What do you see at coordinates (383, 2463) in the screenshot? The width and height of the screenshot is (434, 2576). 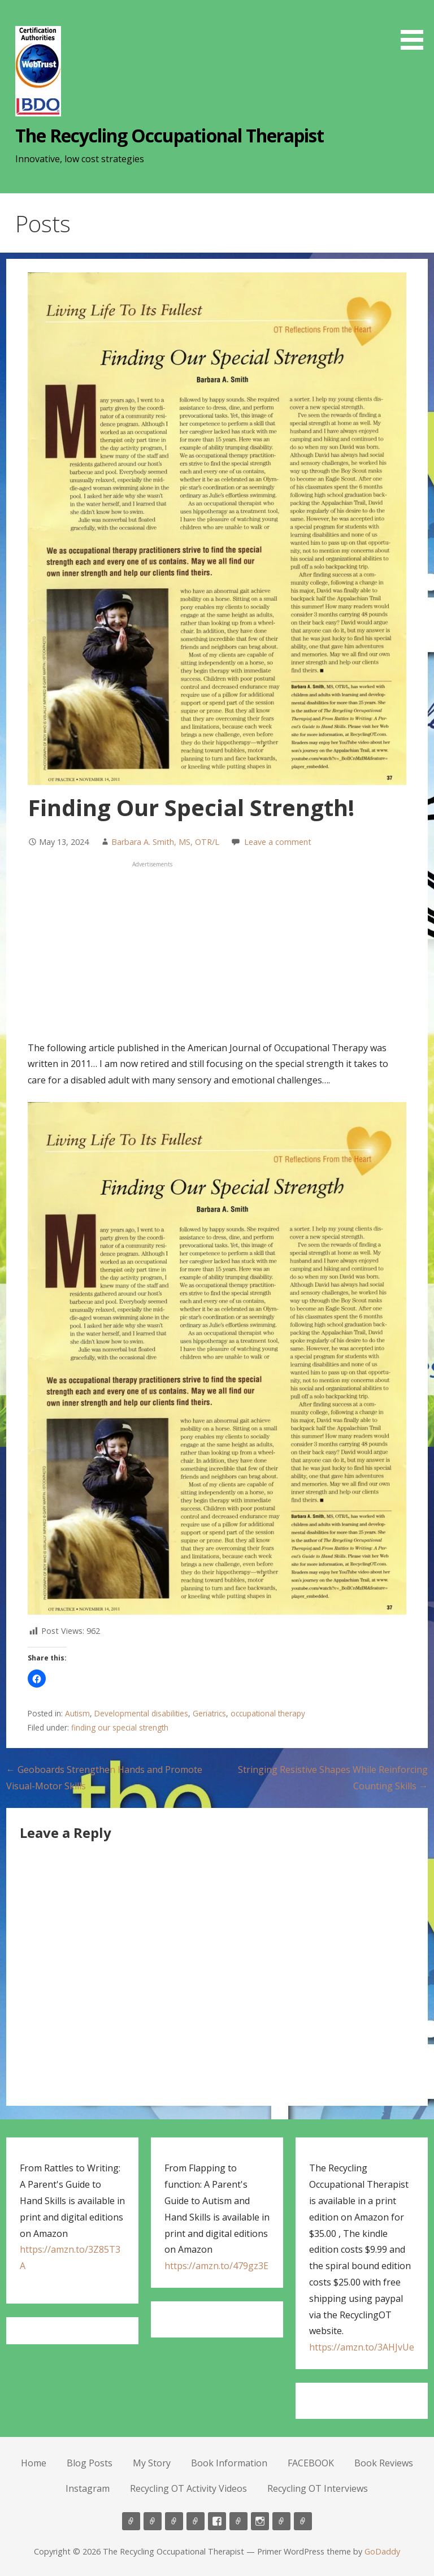 I see `Book Reviews` at bounding box center [383, 2463].